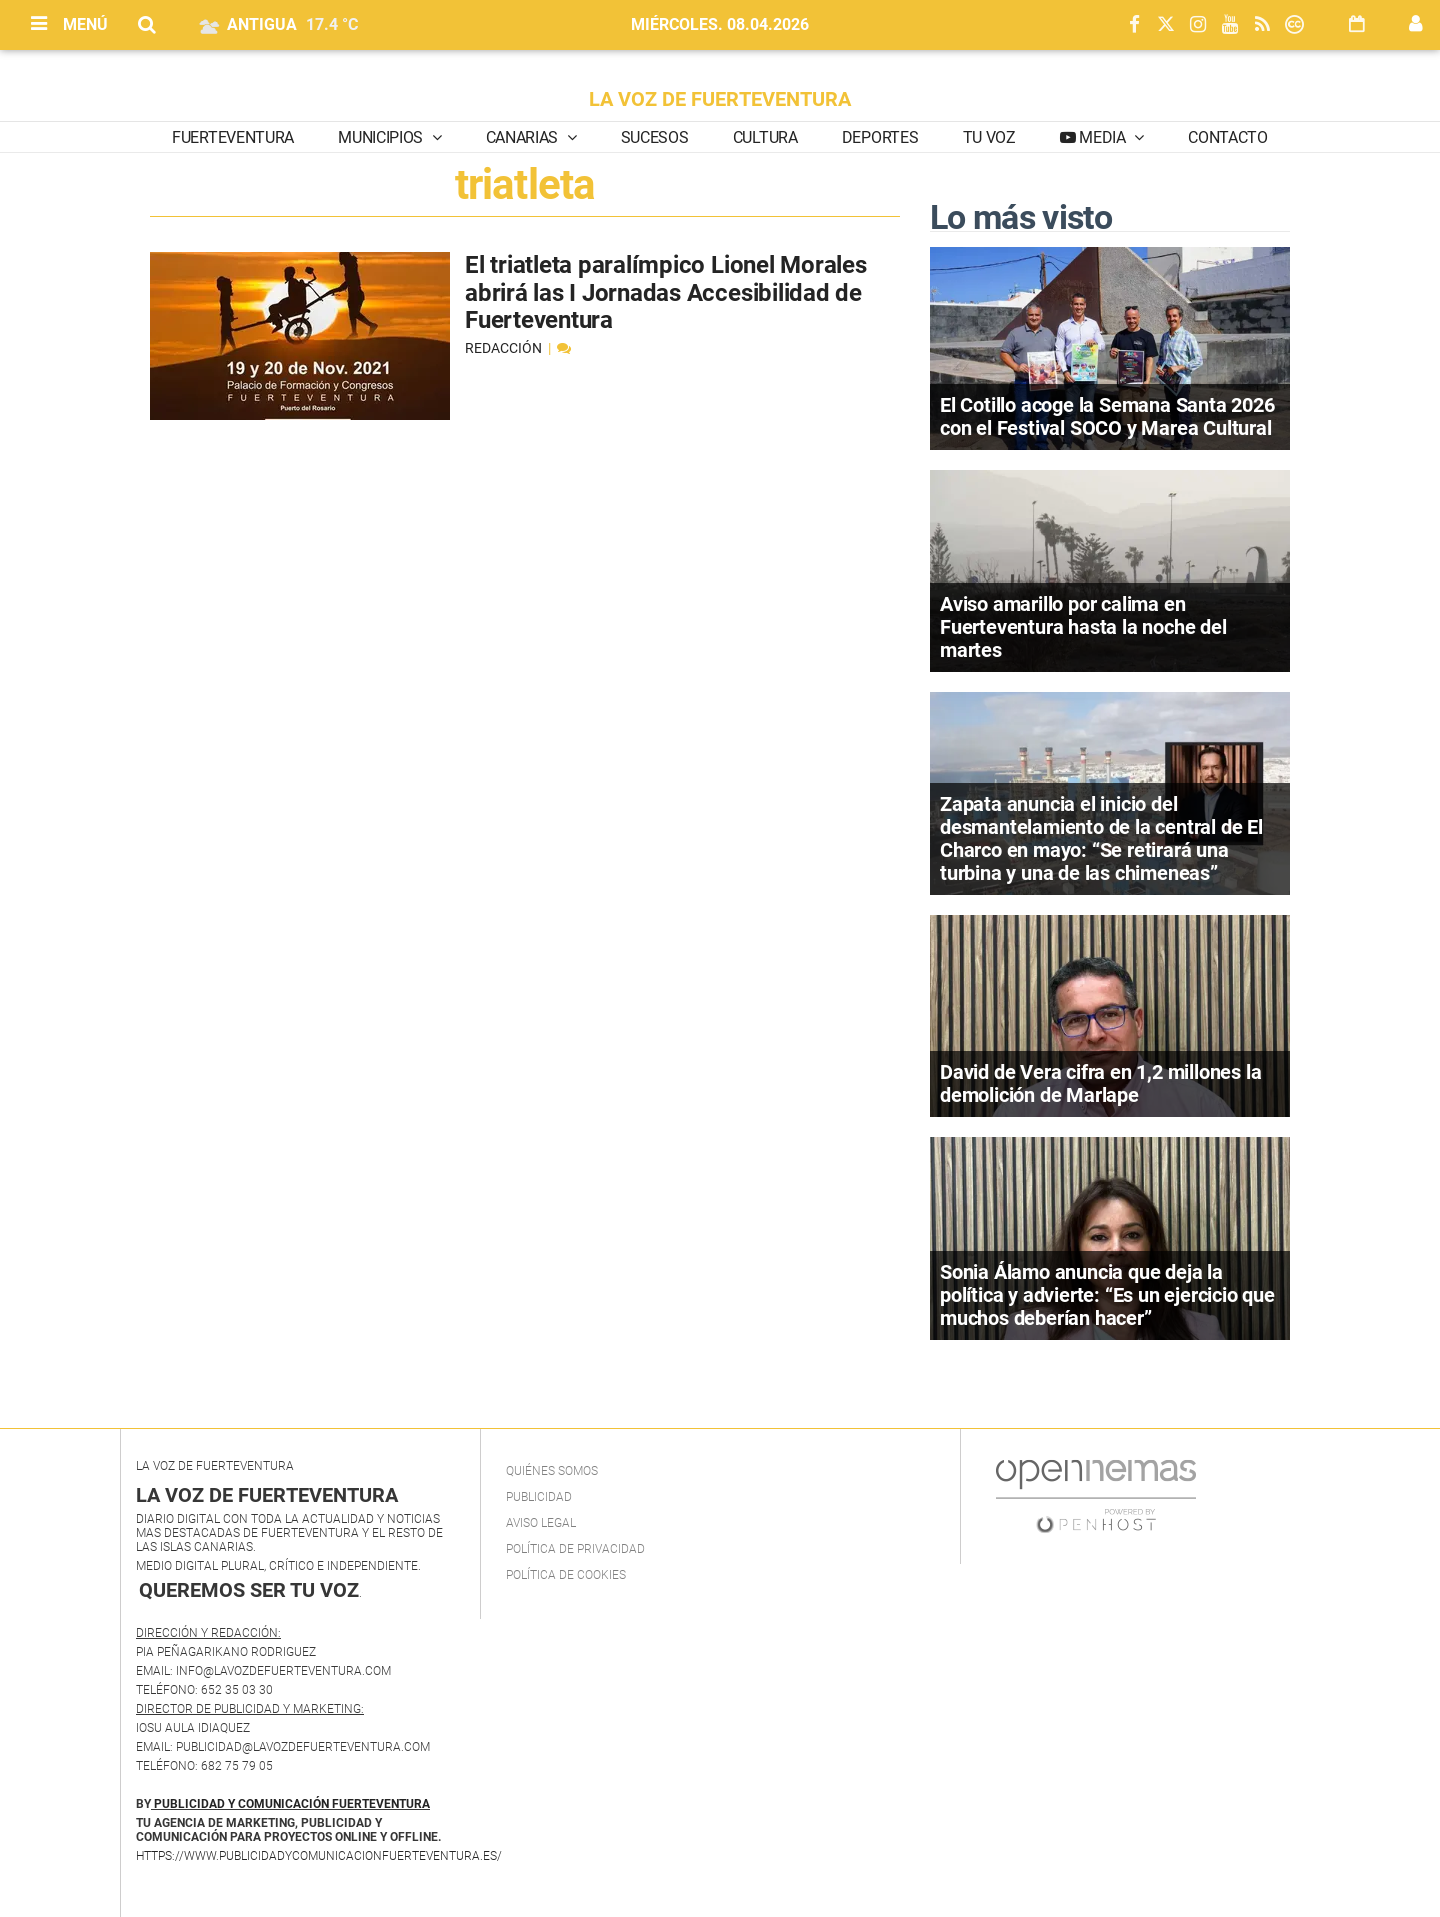 This screenshot has height=1917, width=1440. I want to click on Redacción, so click(505, 348).